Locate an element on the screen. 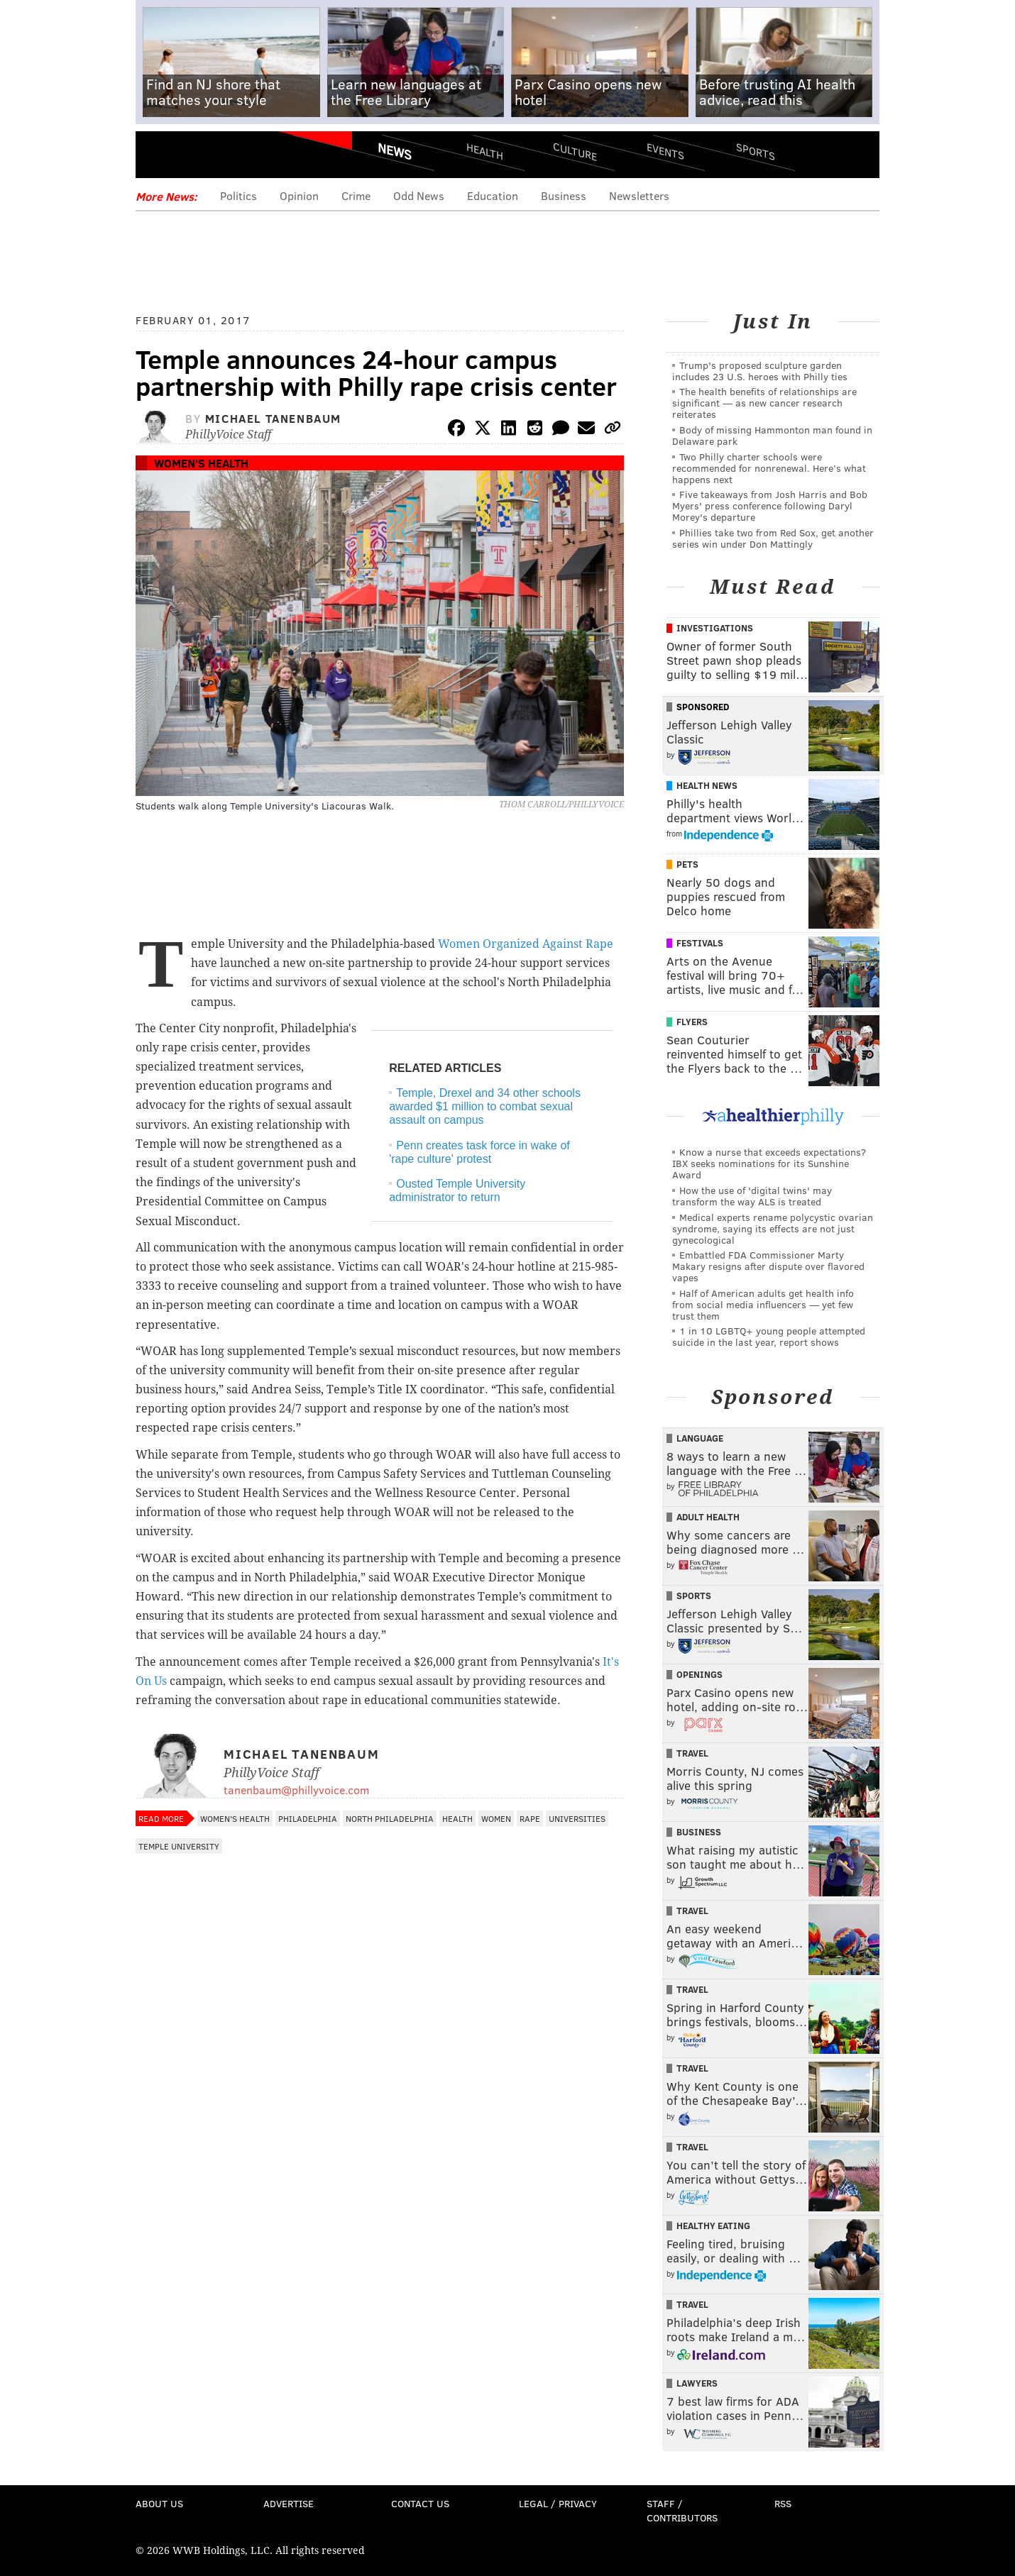 The height and width of the screenshot is (2576, 1015). Language is located at coordinates (699, 1438).